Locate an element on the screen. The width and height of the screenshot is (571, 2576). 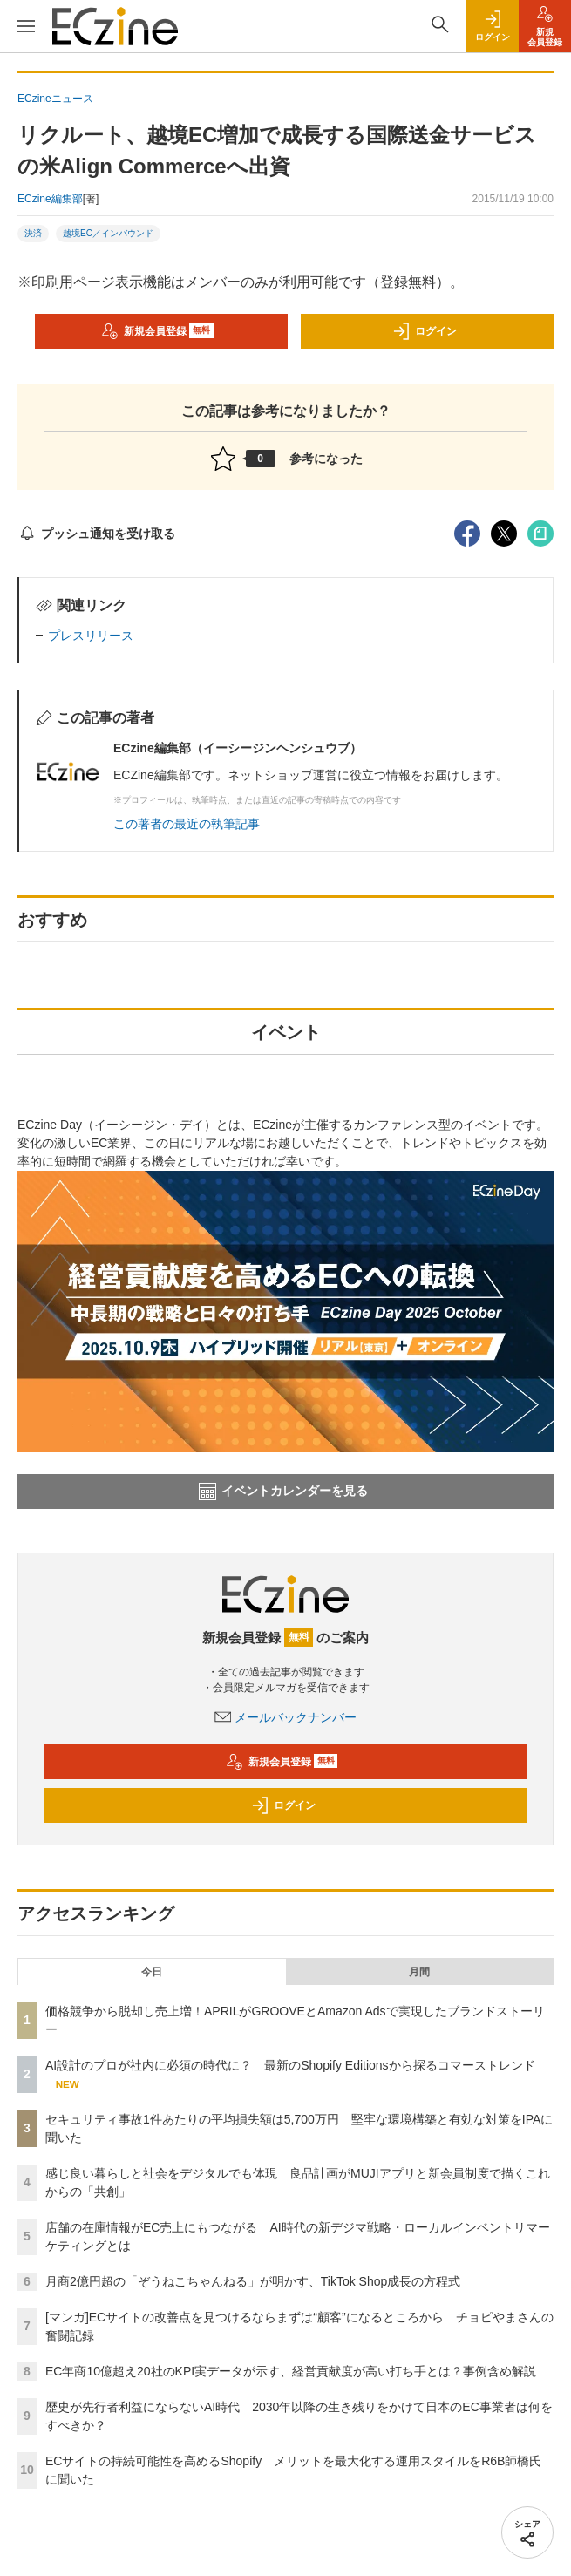
イベントカレンダーを見る is located at coordinates (283, 1491).